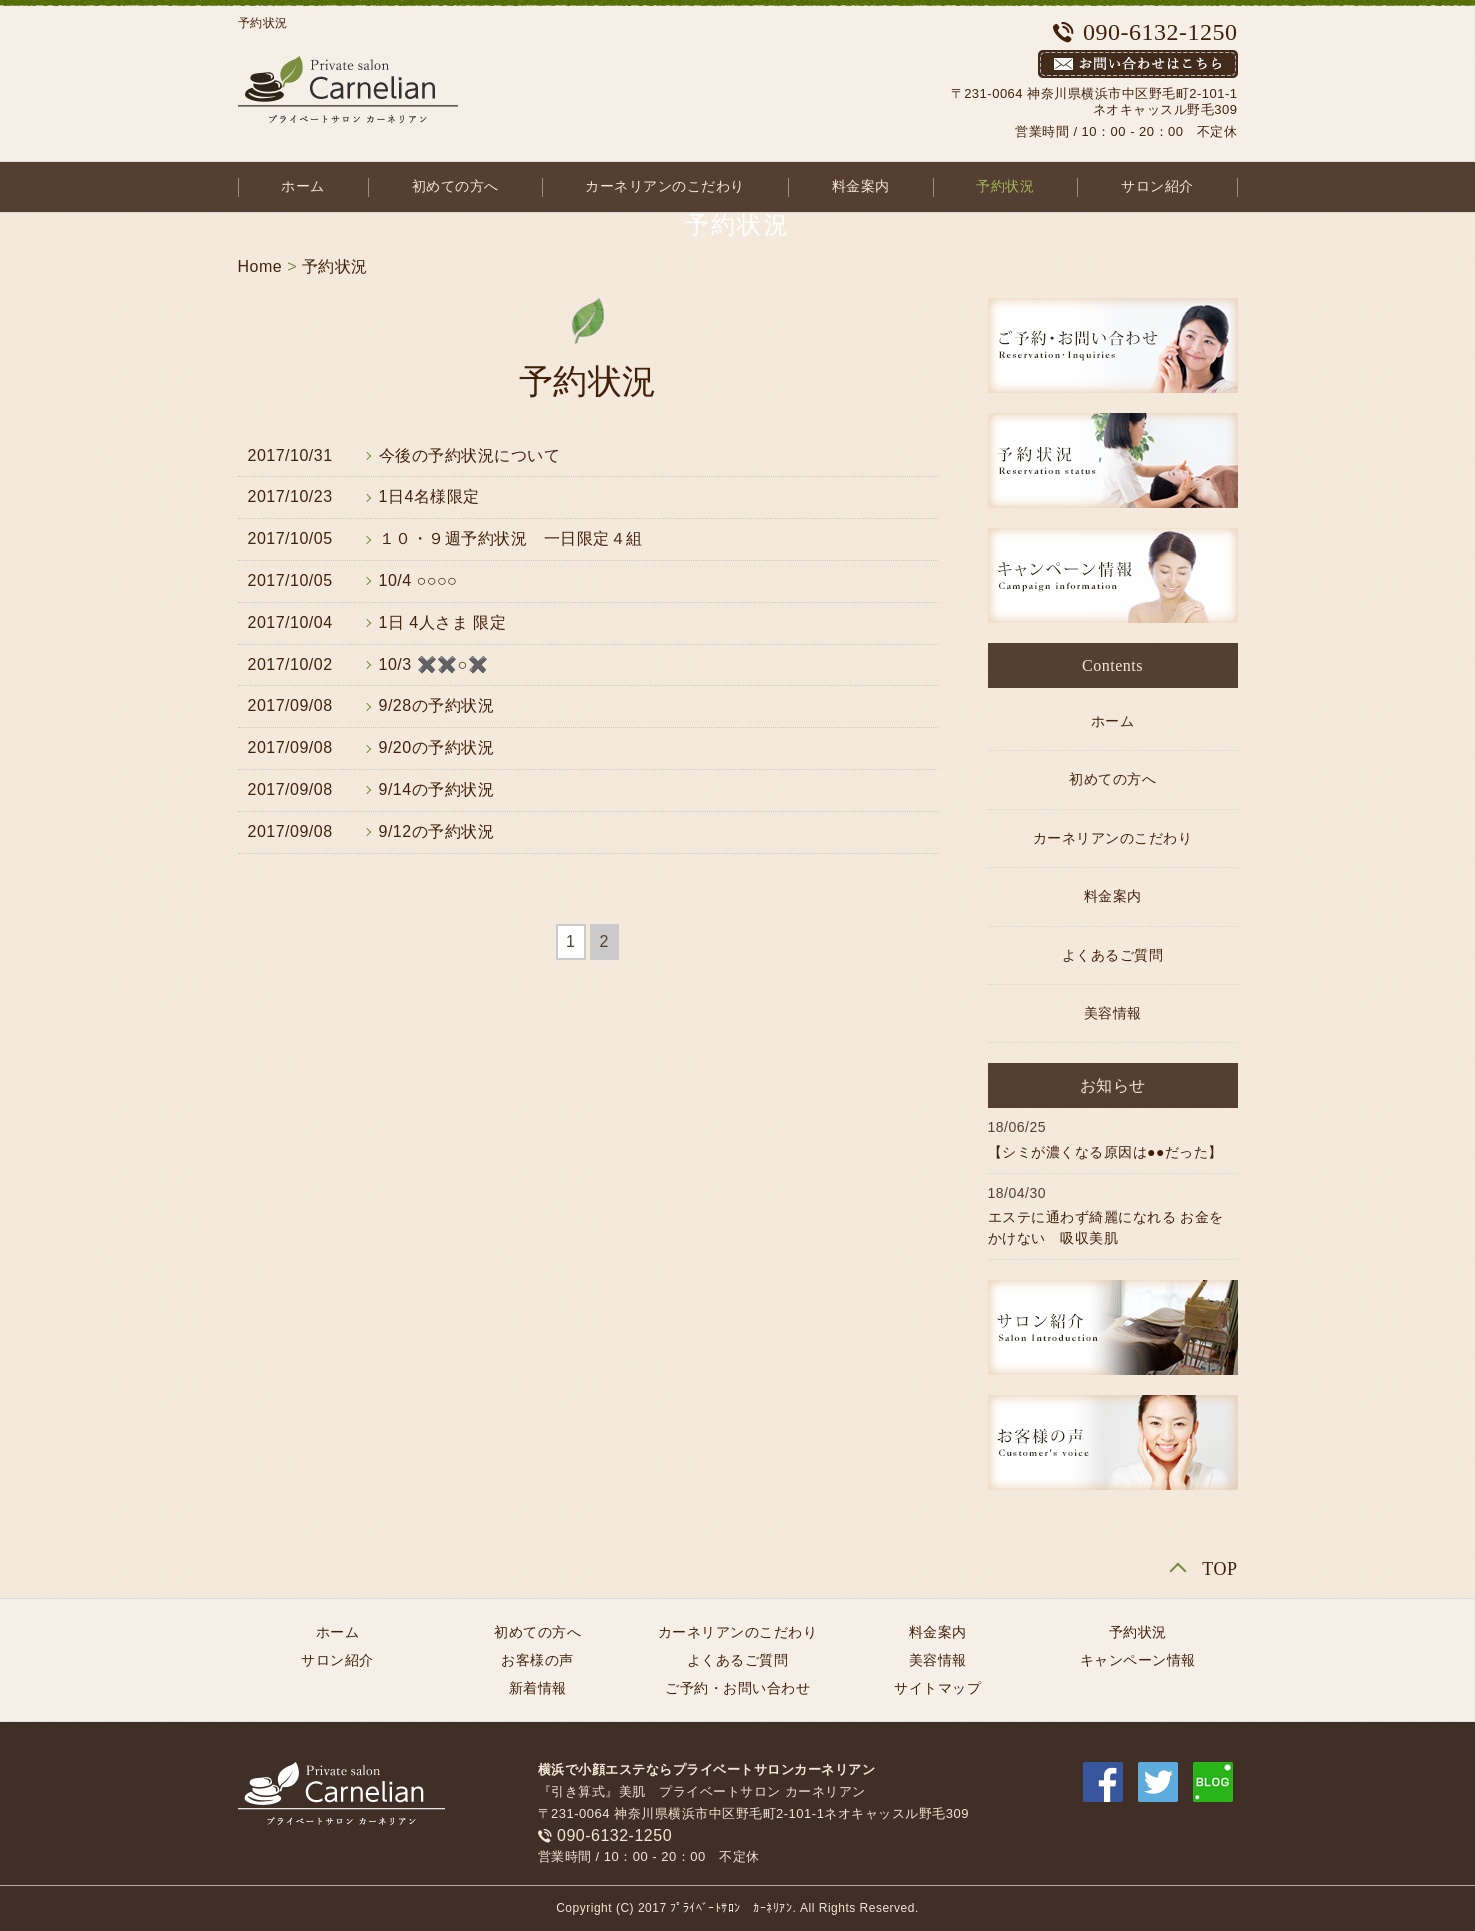 The height and width of the screenshot is (1931, 1475). What do you see at coordinates (1105, 1152) in the screenshot?
I see `【シミが濃くなる原因は●●だった】` at bounding box center [1105, 1152].